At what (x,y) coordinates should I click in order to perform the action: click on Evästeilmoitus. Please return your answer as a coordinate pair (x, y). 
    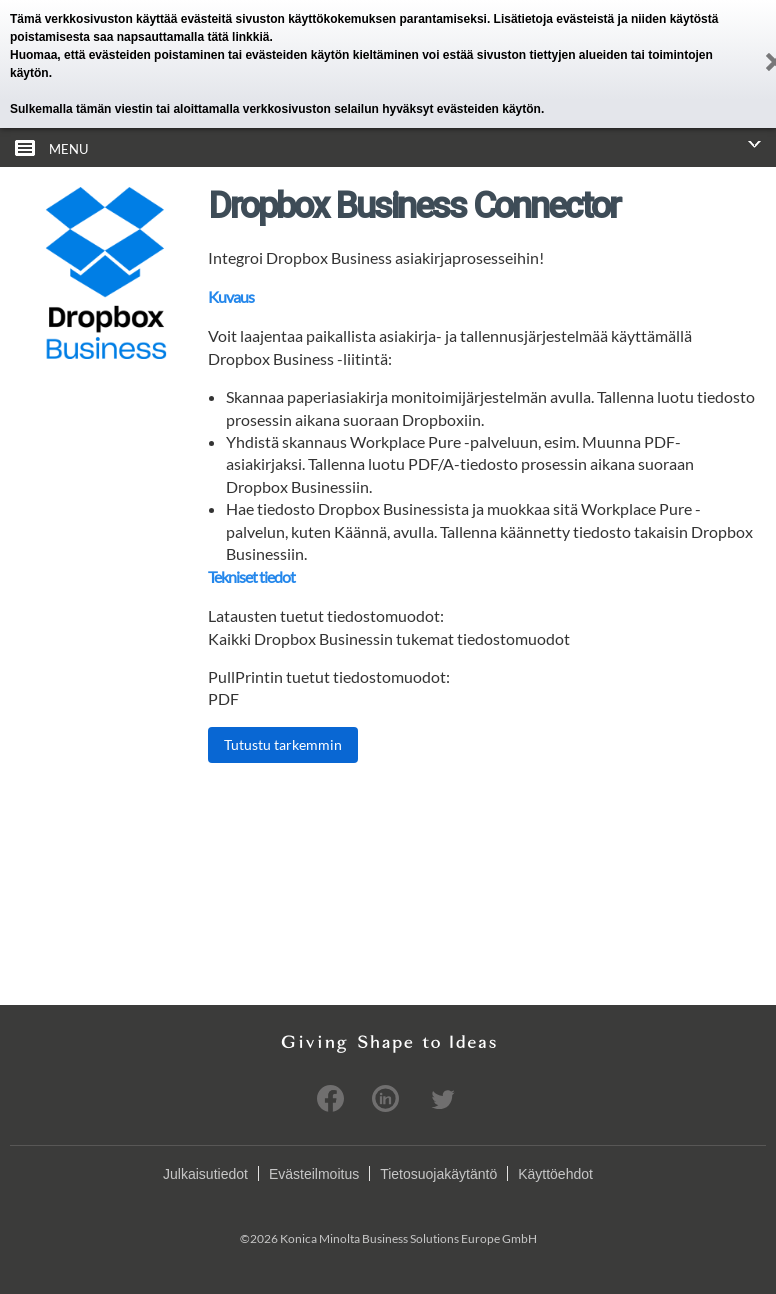
    Looking at the image, I should click on (314, 1174).